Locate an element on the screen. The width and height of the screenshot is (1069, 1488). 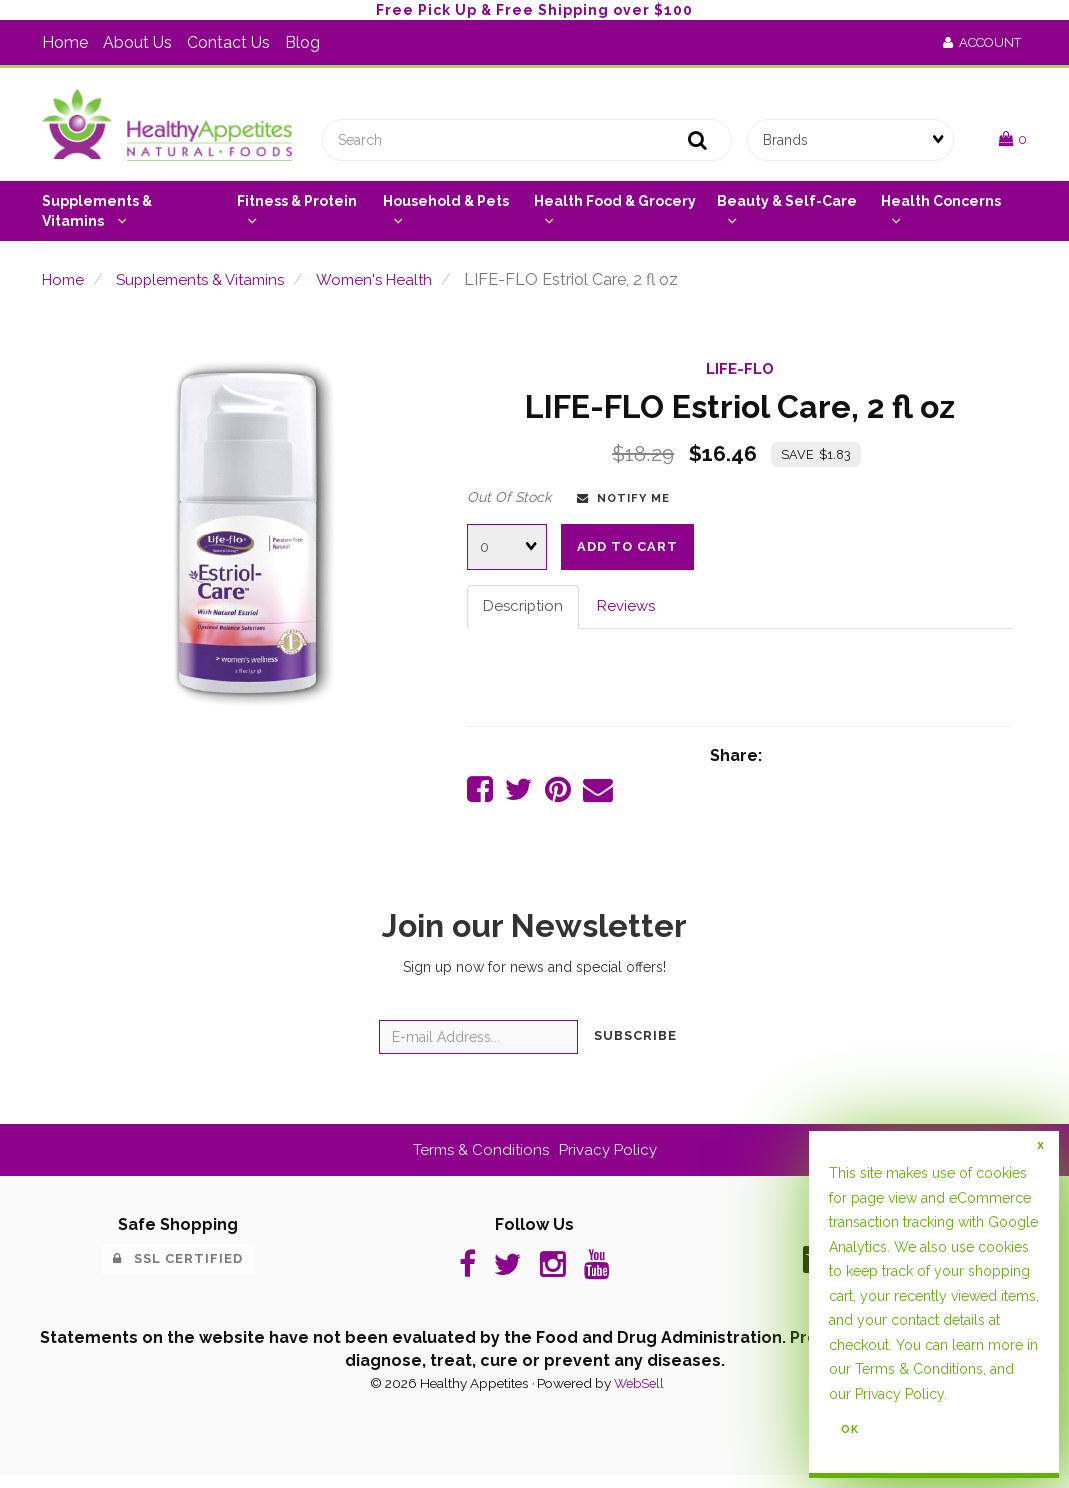
Add to cart is located at coordinates (627, 553).